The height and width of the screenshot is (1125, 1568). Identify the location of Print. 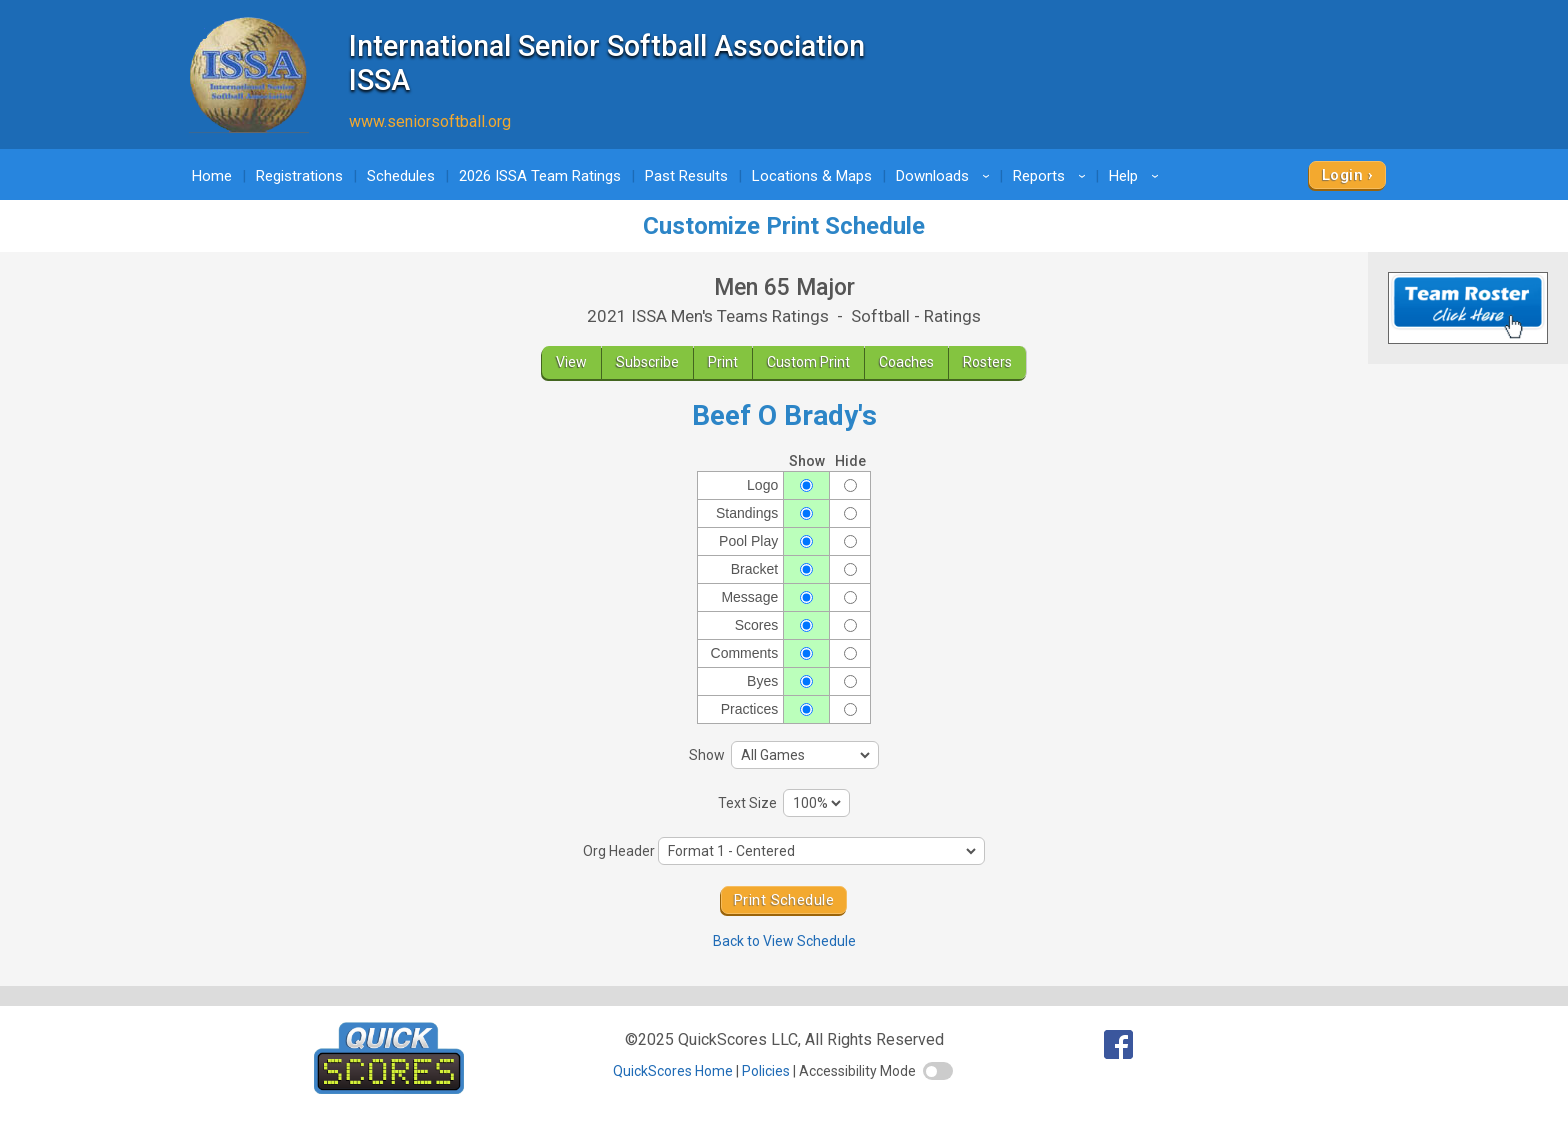
(723, 362).